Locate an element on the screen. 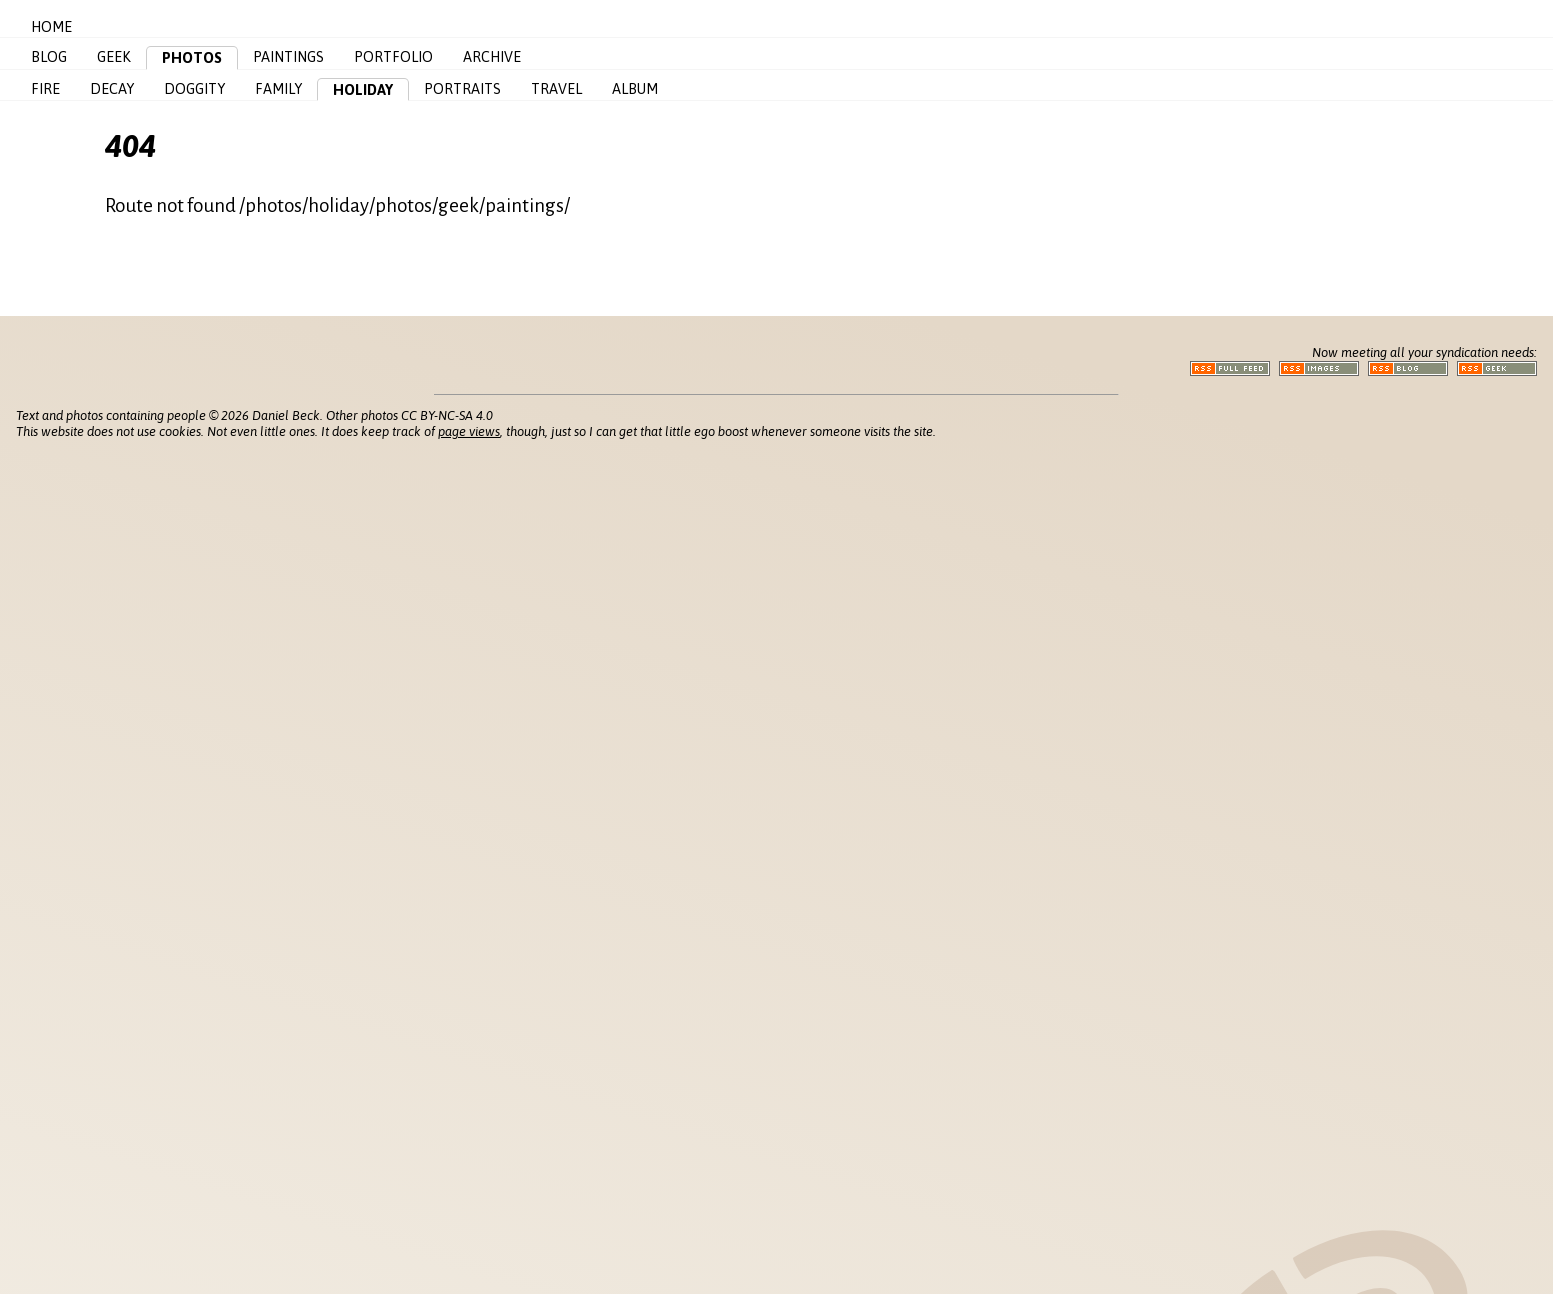  page views is located at coordinates (469, 431).